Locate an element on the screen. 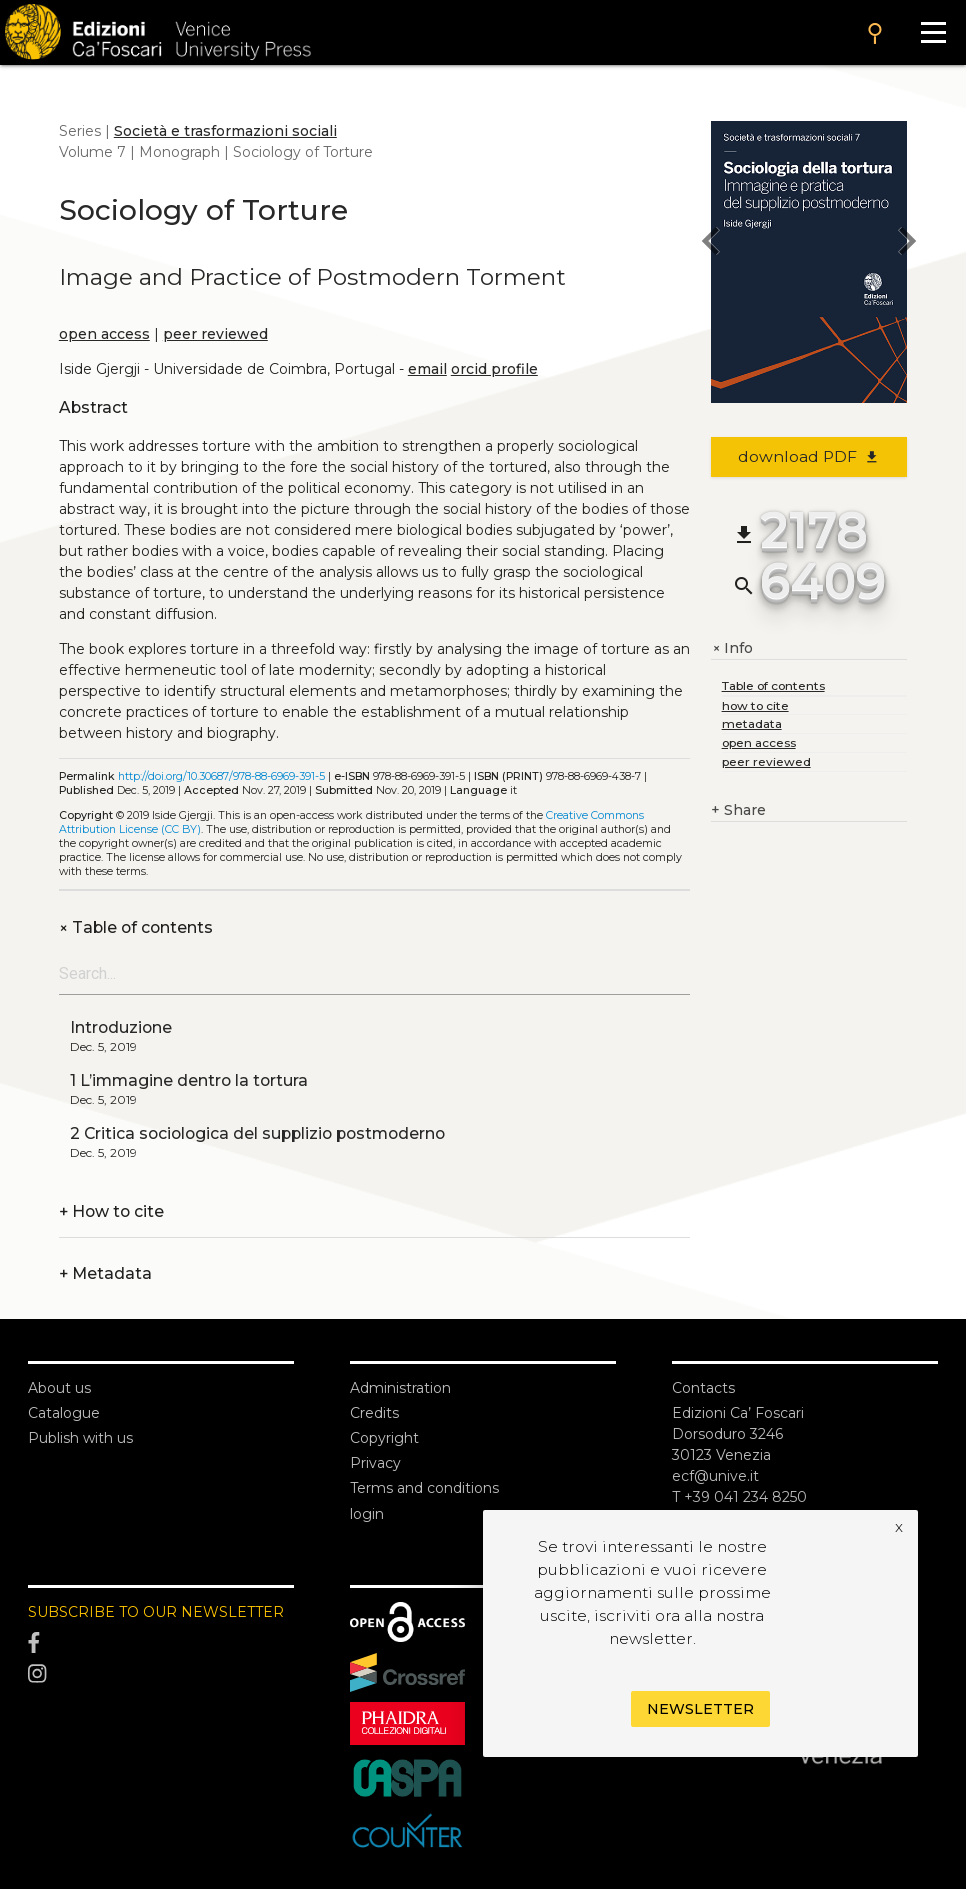 This screenshot has width=966, height=1889. Privacy is located at coordinates (375, 1463).